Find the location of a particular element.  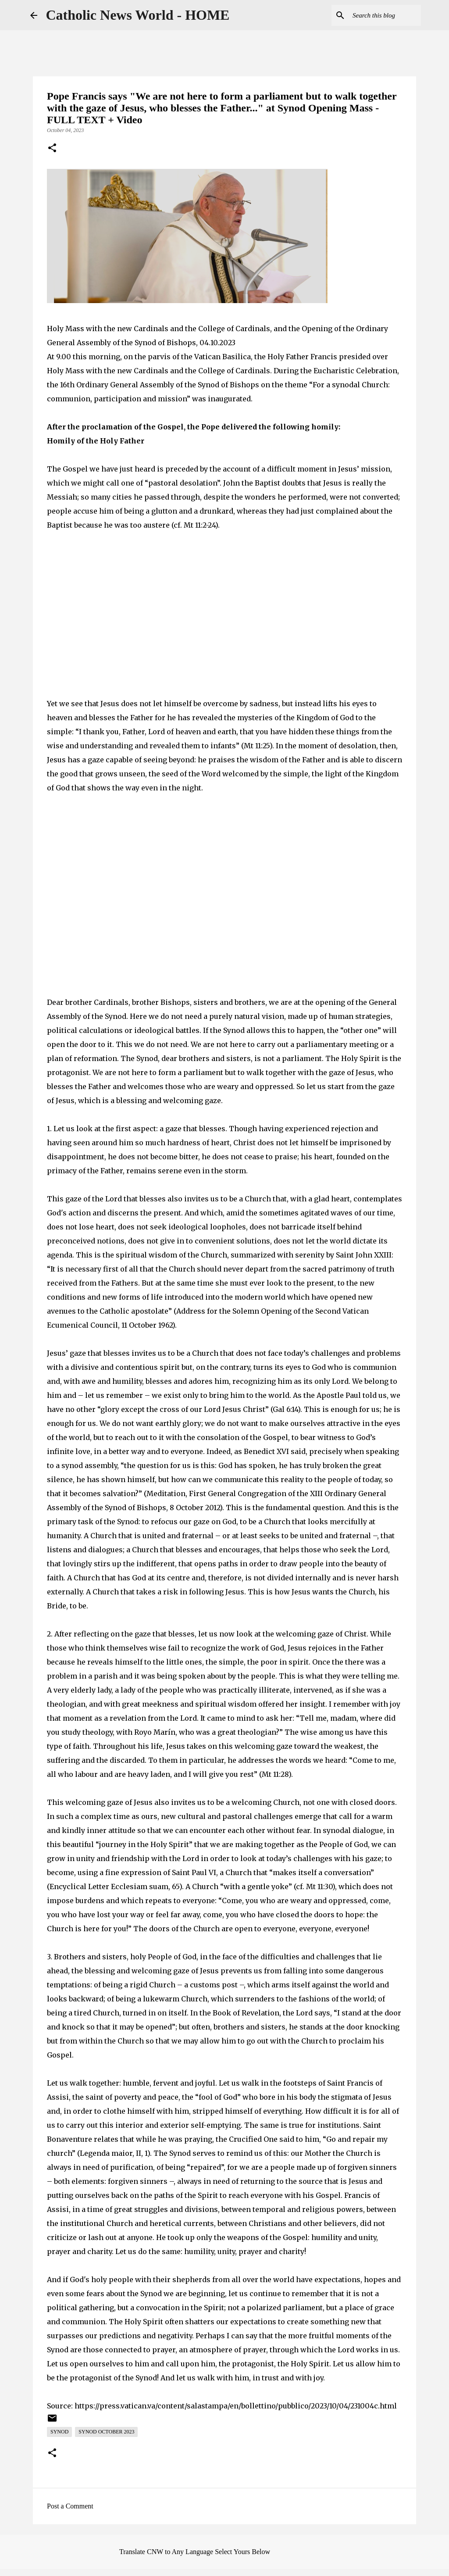

Catholic News World - HOME is located at coordinates (138, 15).